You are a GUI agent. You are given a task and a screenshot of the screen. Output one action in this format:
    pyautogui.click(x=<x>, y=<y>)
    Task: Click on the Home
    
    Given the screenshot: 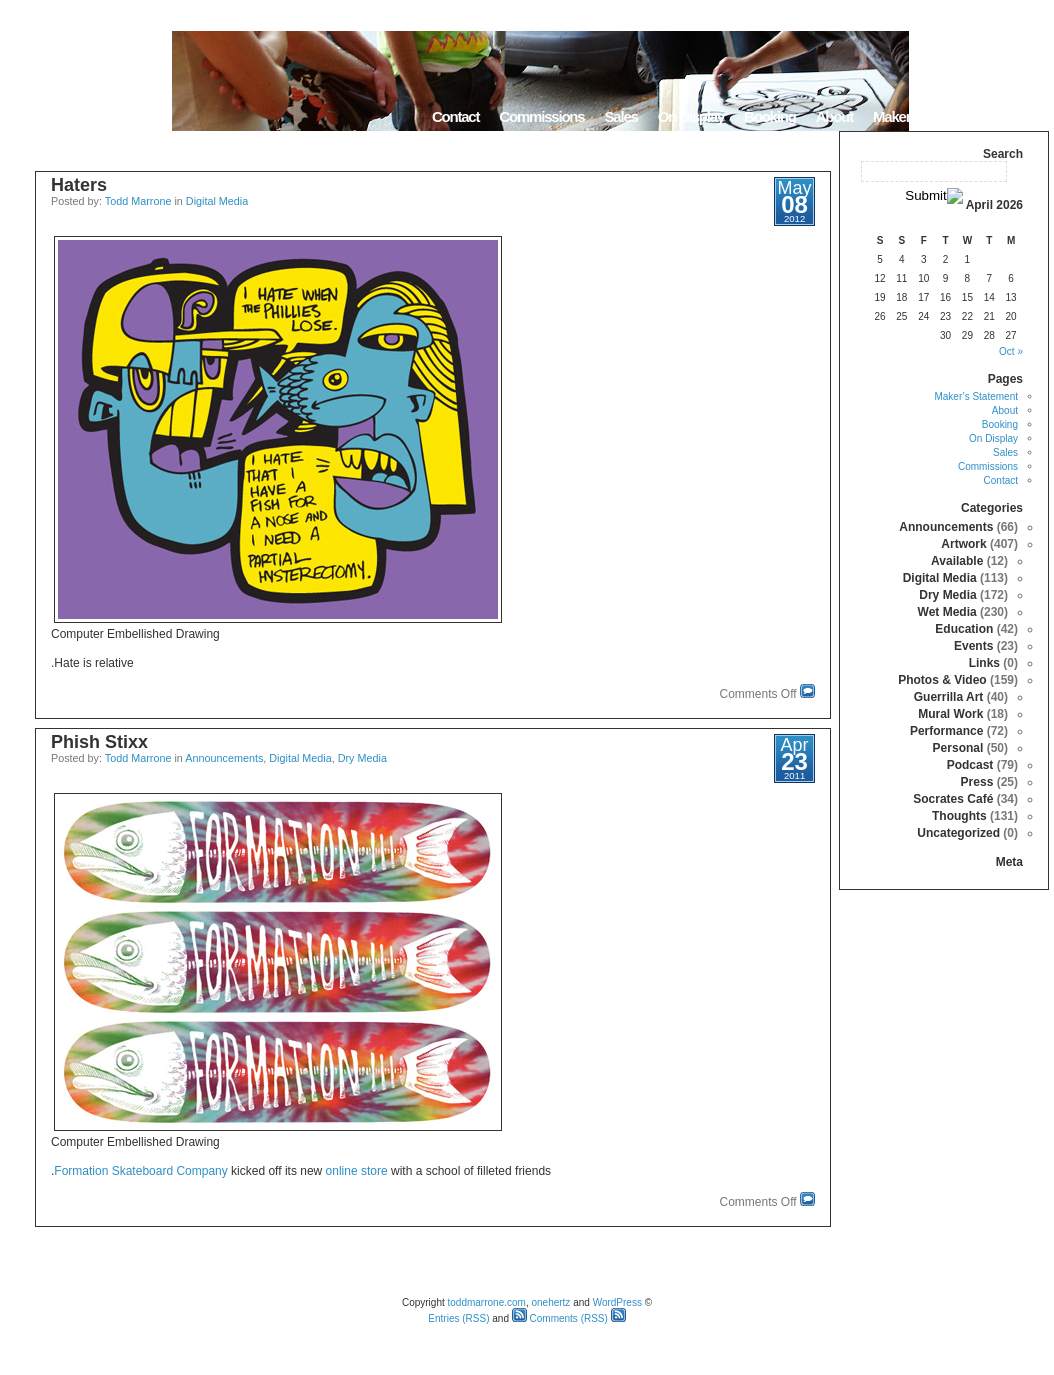 What is the action you would take?
    pyautogui.click(x=1023, y=116)
    